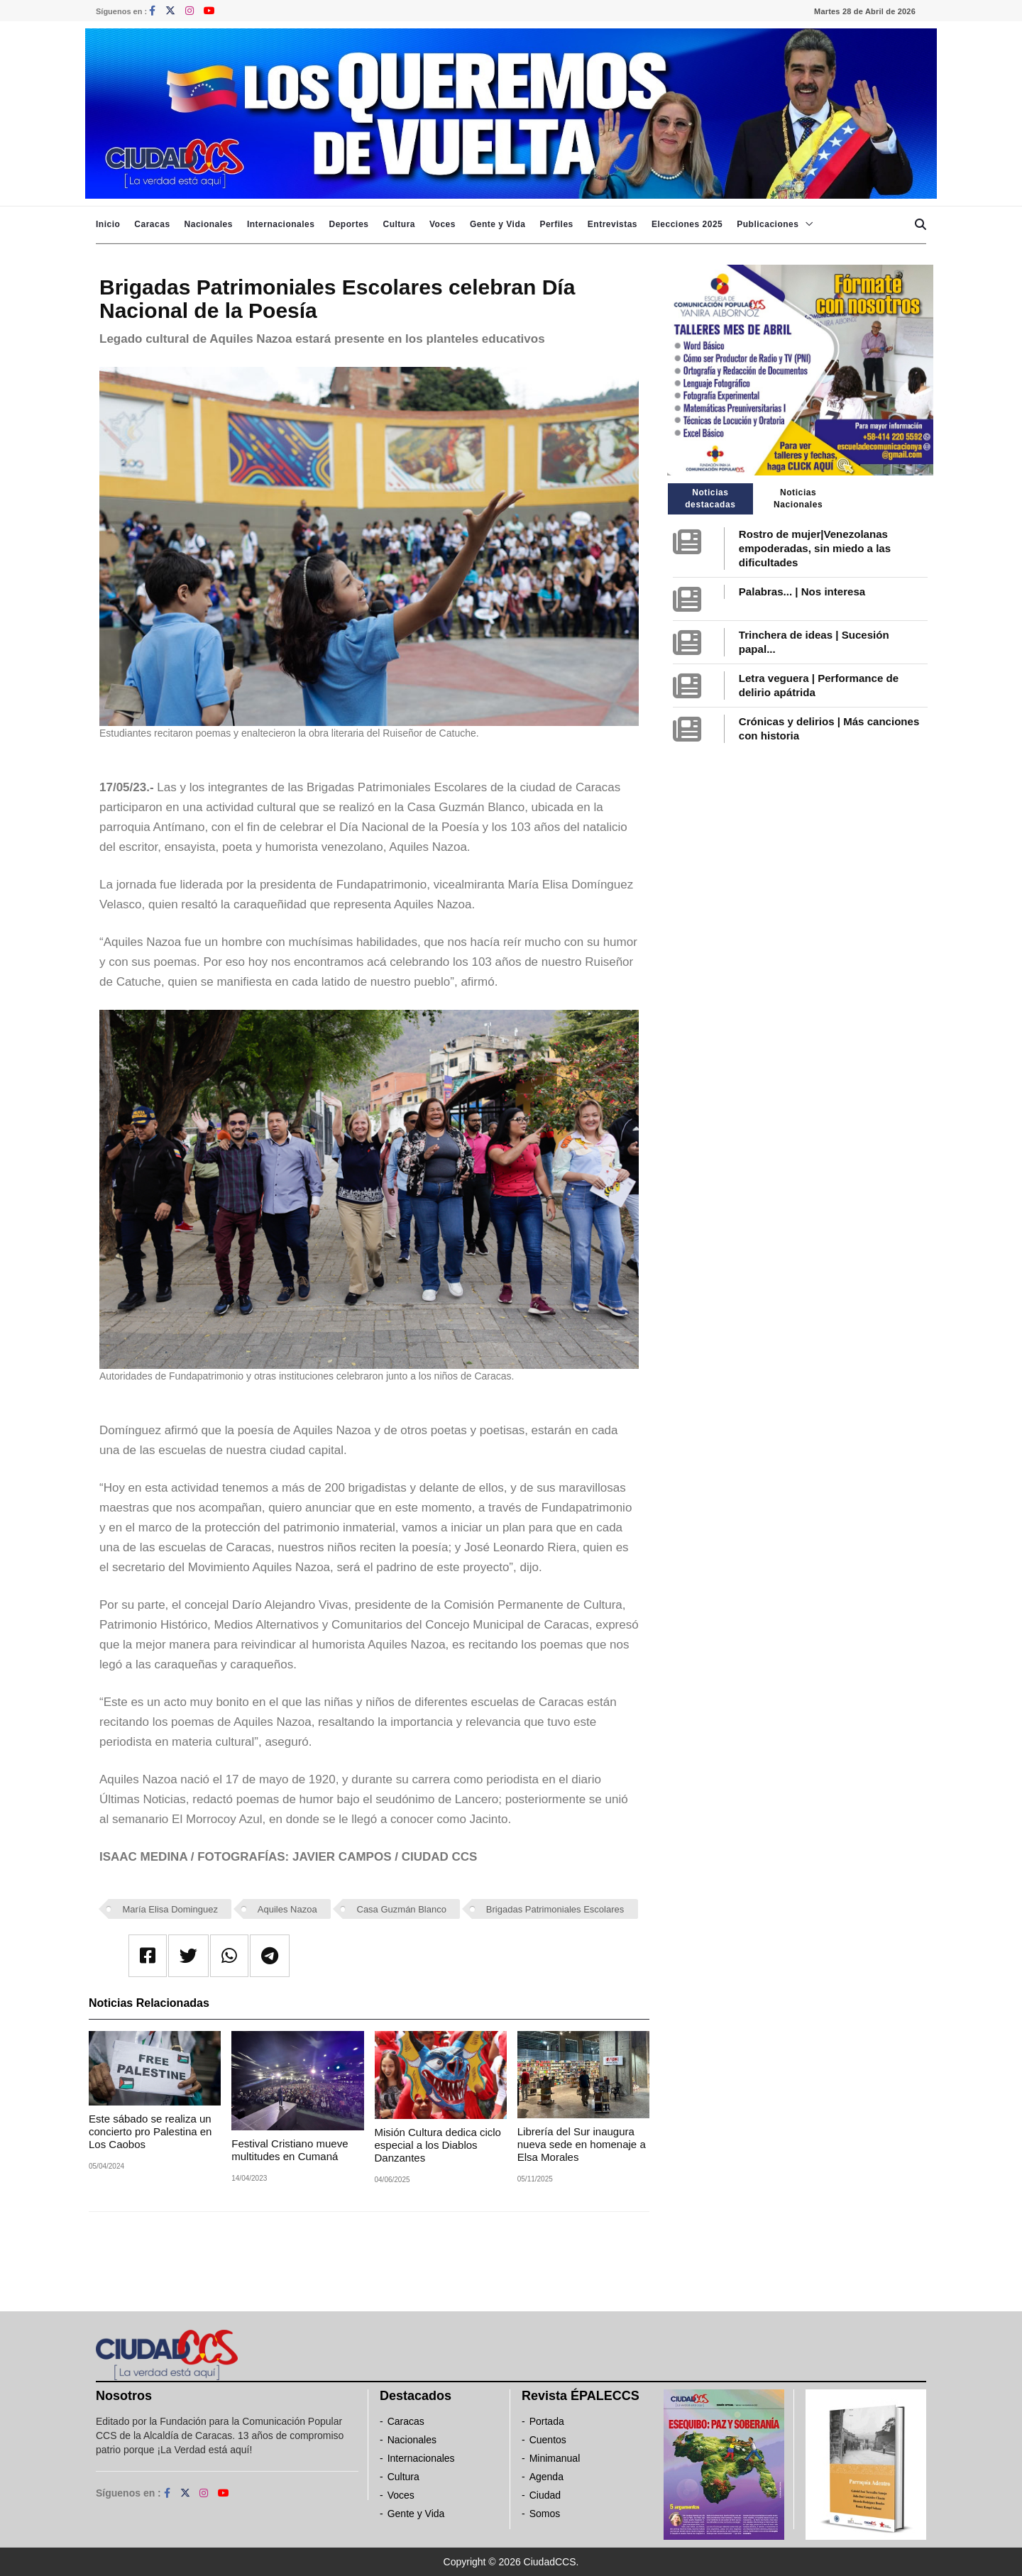  What do you see at coordinates (547, 2439) in the screenshot?
I see `Cuentos` at bounding box center [547, 2439].